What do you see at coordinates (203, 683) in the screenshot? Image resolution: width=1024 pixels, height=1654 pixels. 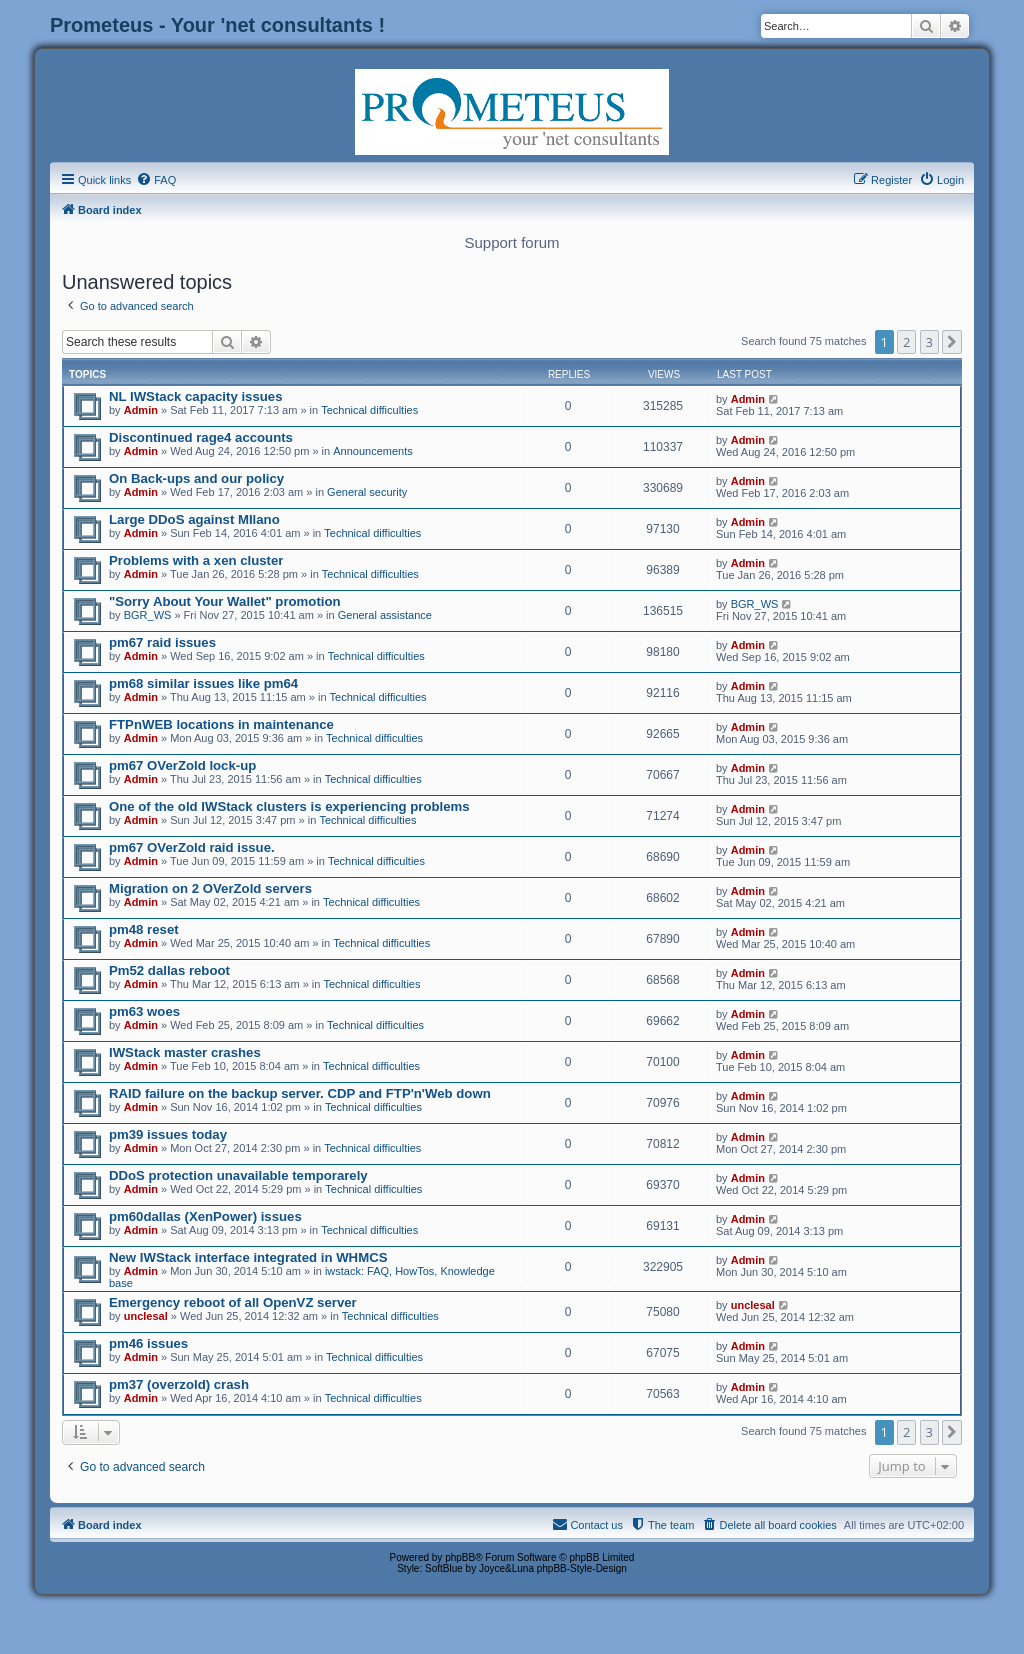 I see `pm68 similar issues like pm64` at bounding box center [203, 683].